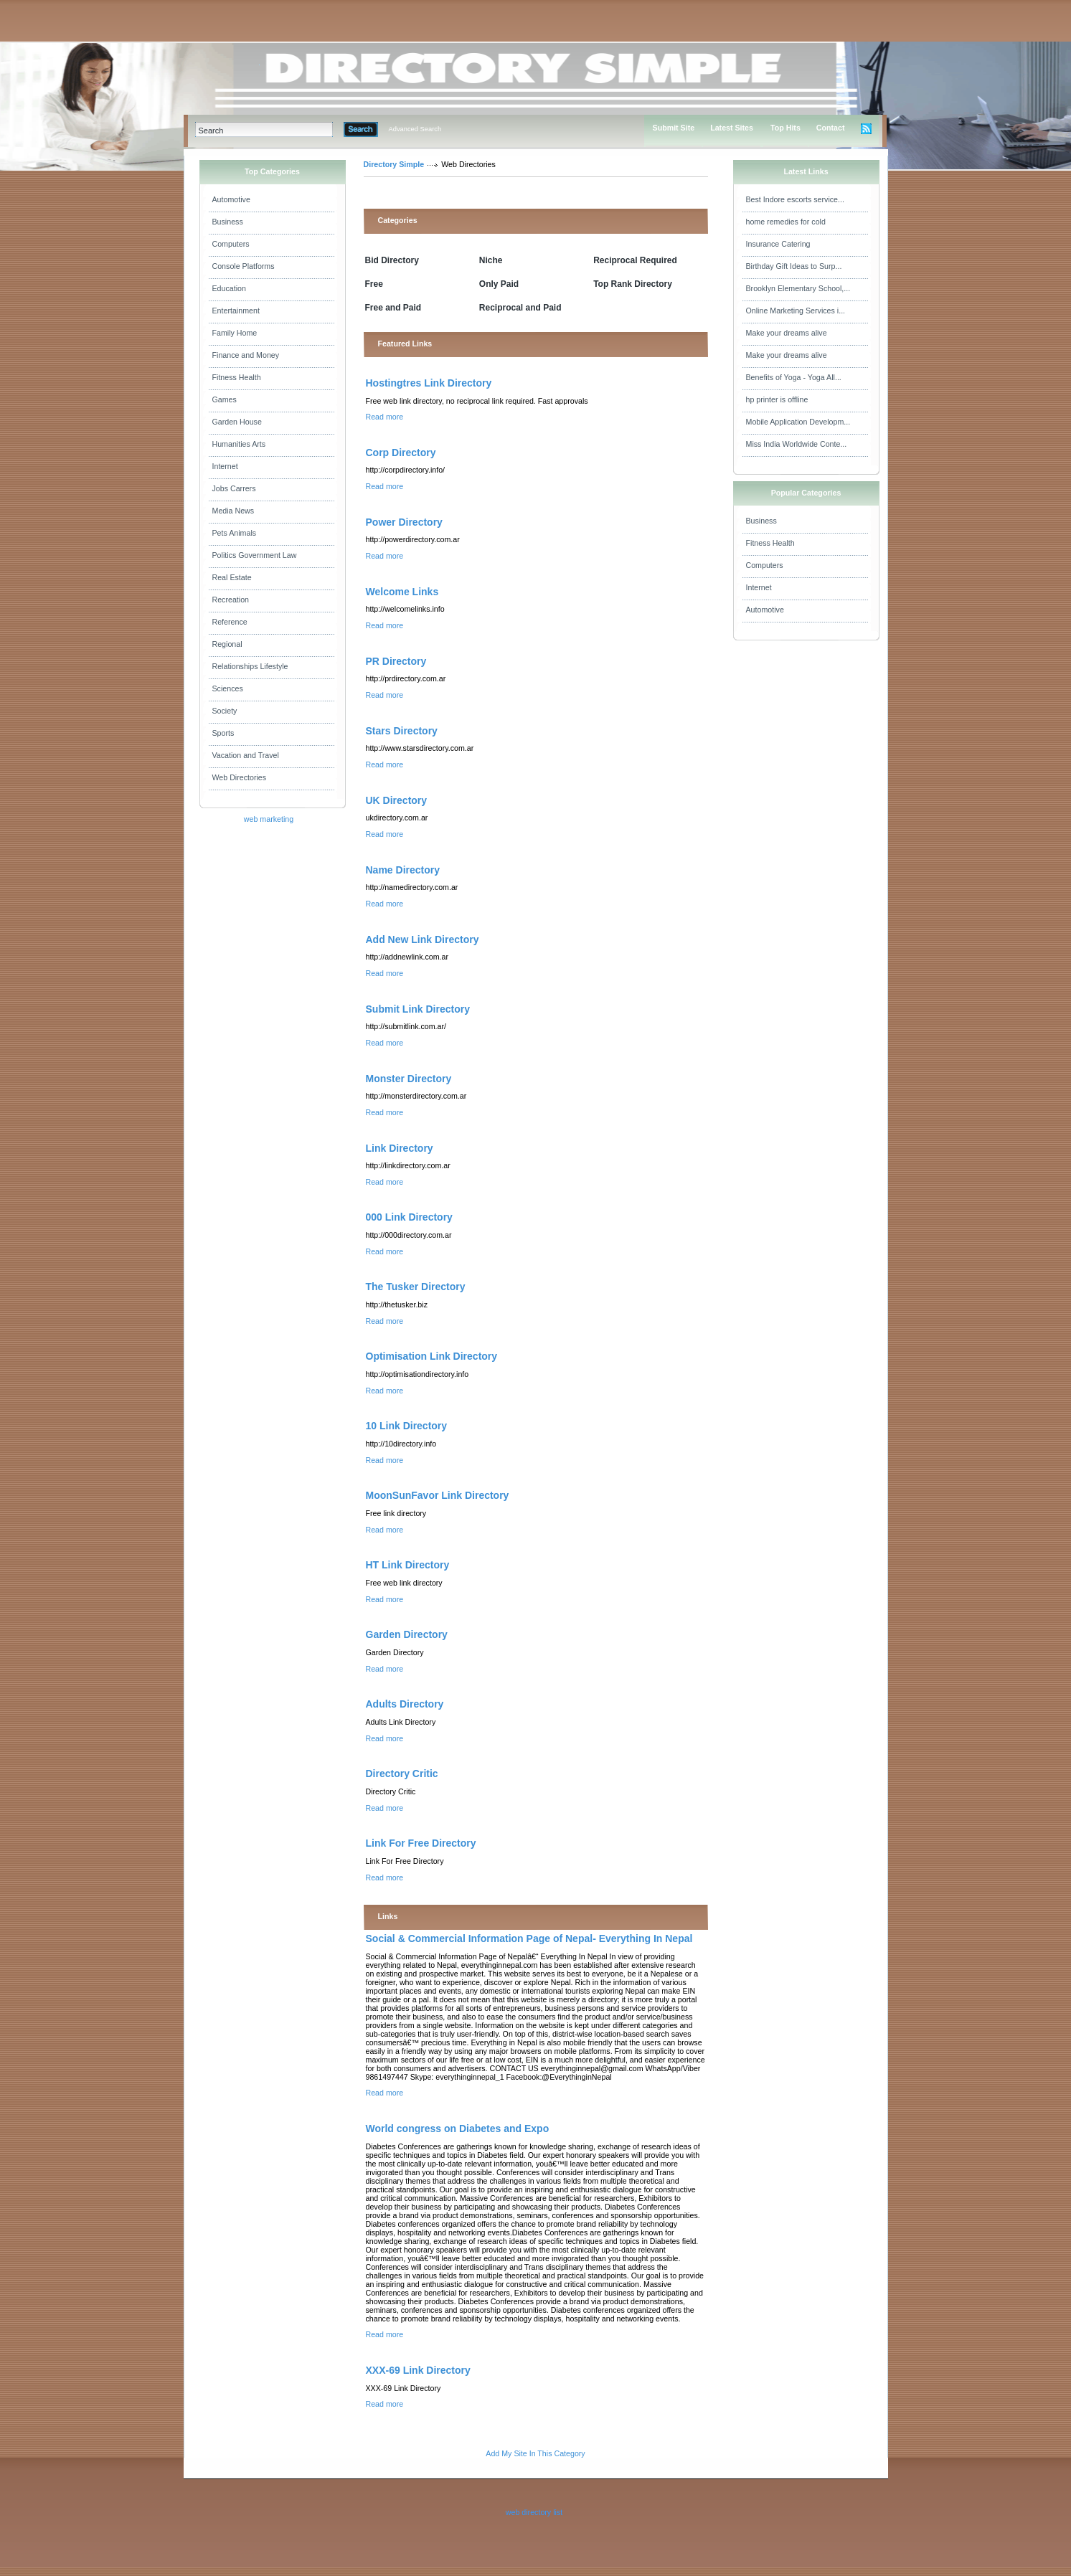 The height and width of the screenshot is (2576, 1071). What do you see at coordinates (401, 452) in the screenshot?
I see `Corp Directory` at bounding box center [401, 452].